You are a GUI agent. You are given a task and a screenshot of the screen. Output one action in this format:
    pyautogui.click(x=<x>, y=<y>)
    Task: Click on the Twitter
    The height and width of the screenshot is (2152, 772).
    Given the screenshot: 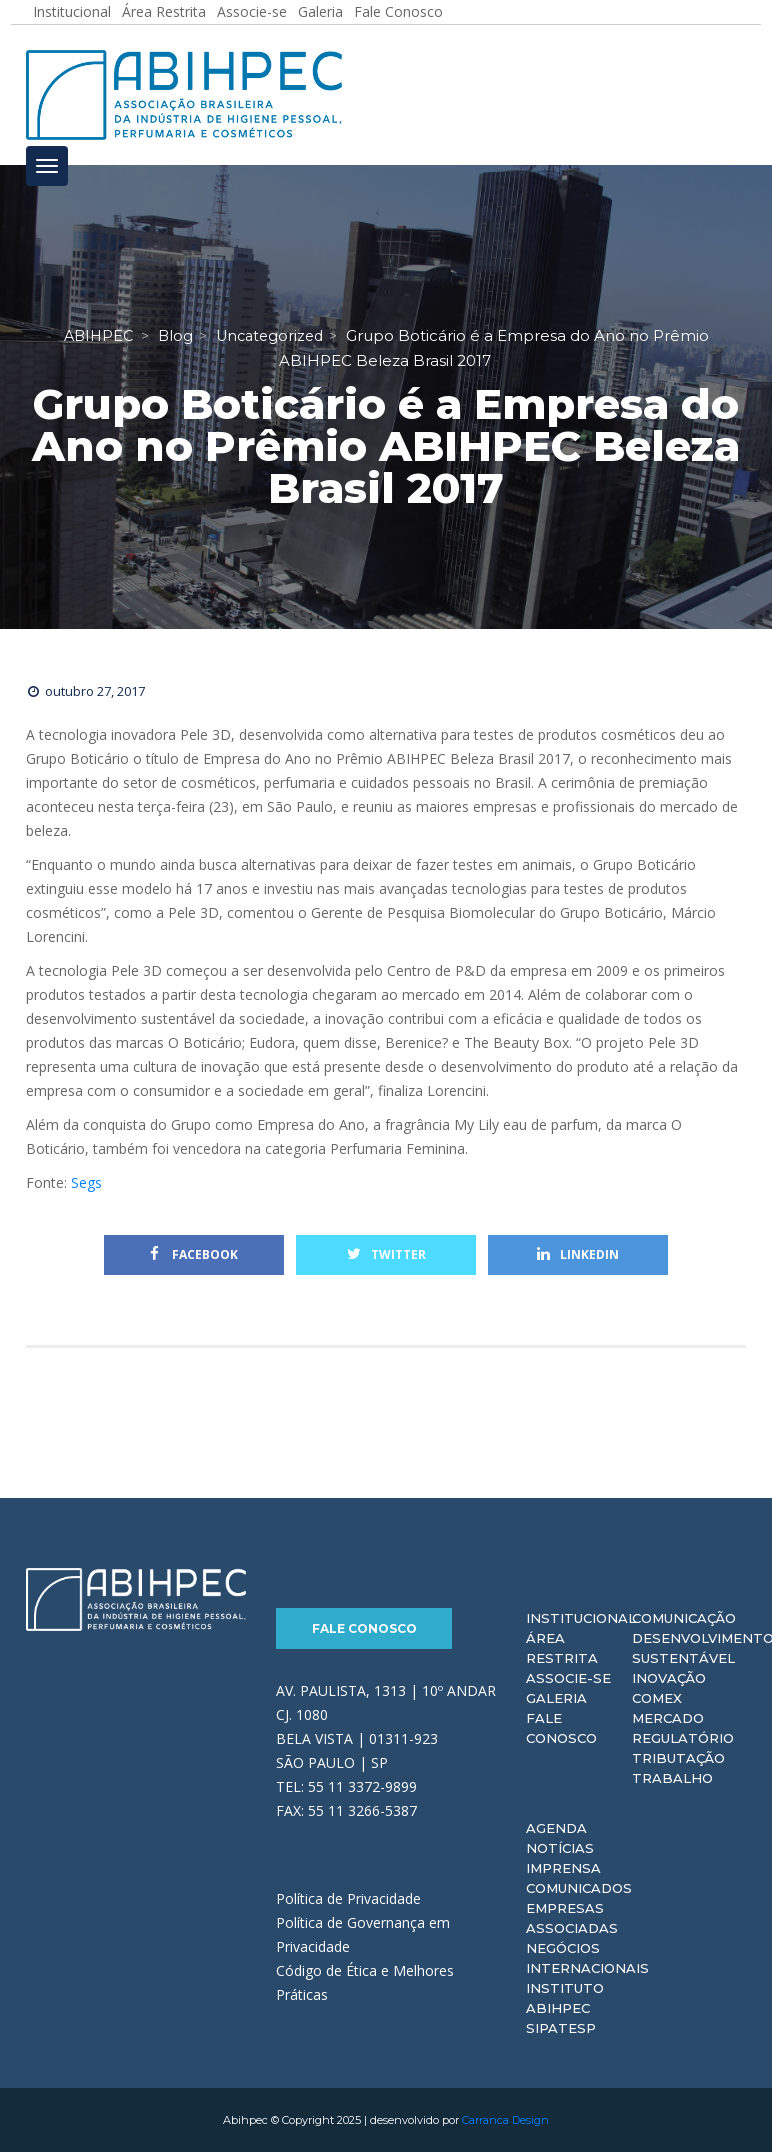 What is the action you would take?
    pyautogui.click(x=386, y=1254)
    